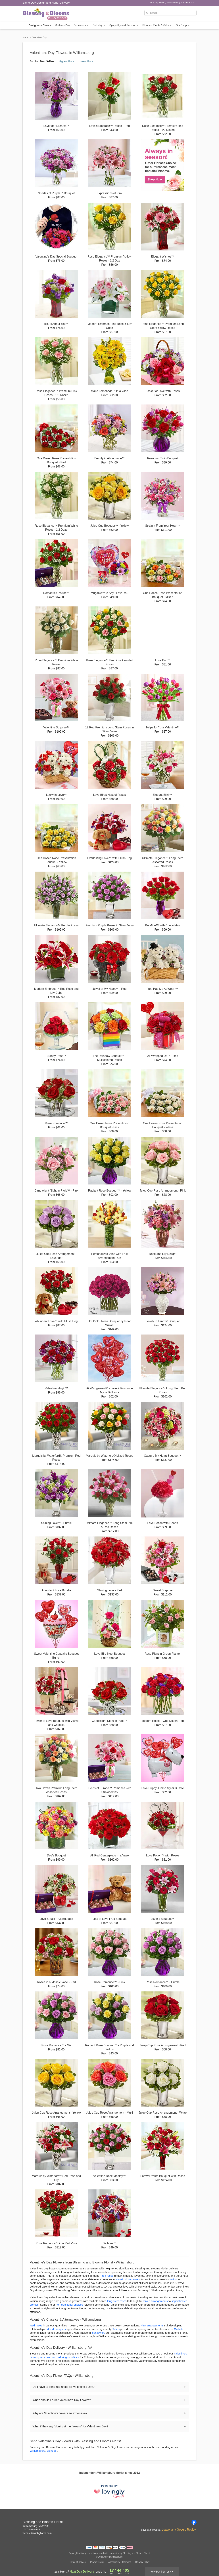  I want to click on Mother's Day, so click(62, 25).